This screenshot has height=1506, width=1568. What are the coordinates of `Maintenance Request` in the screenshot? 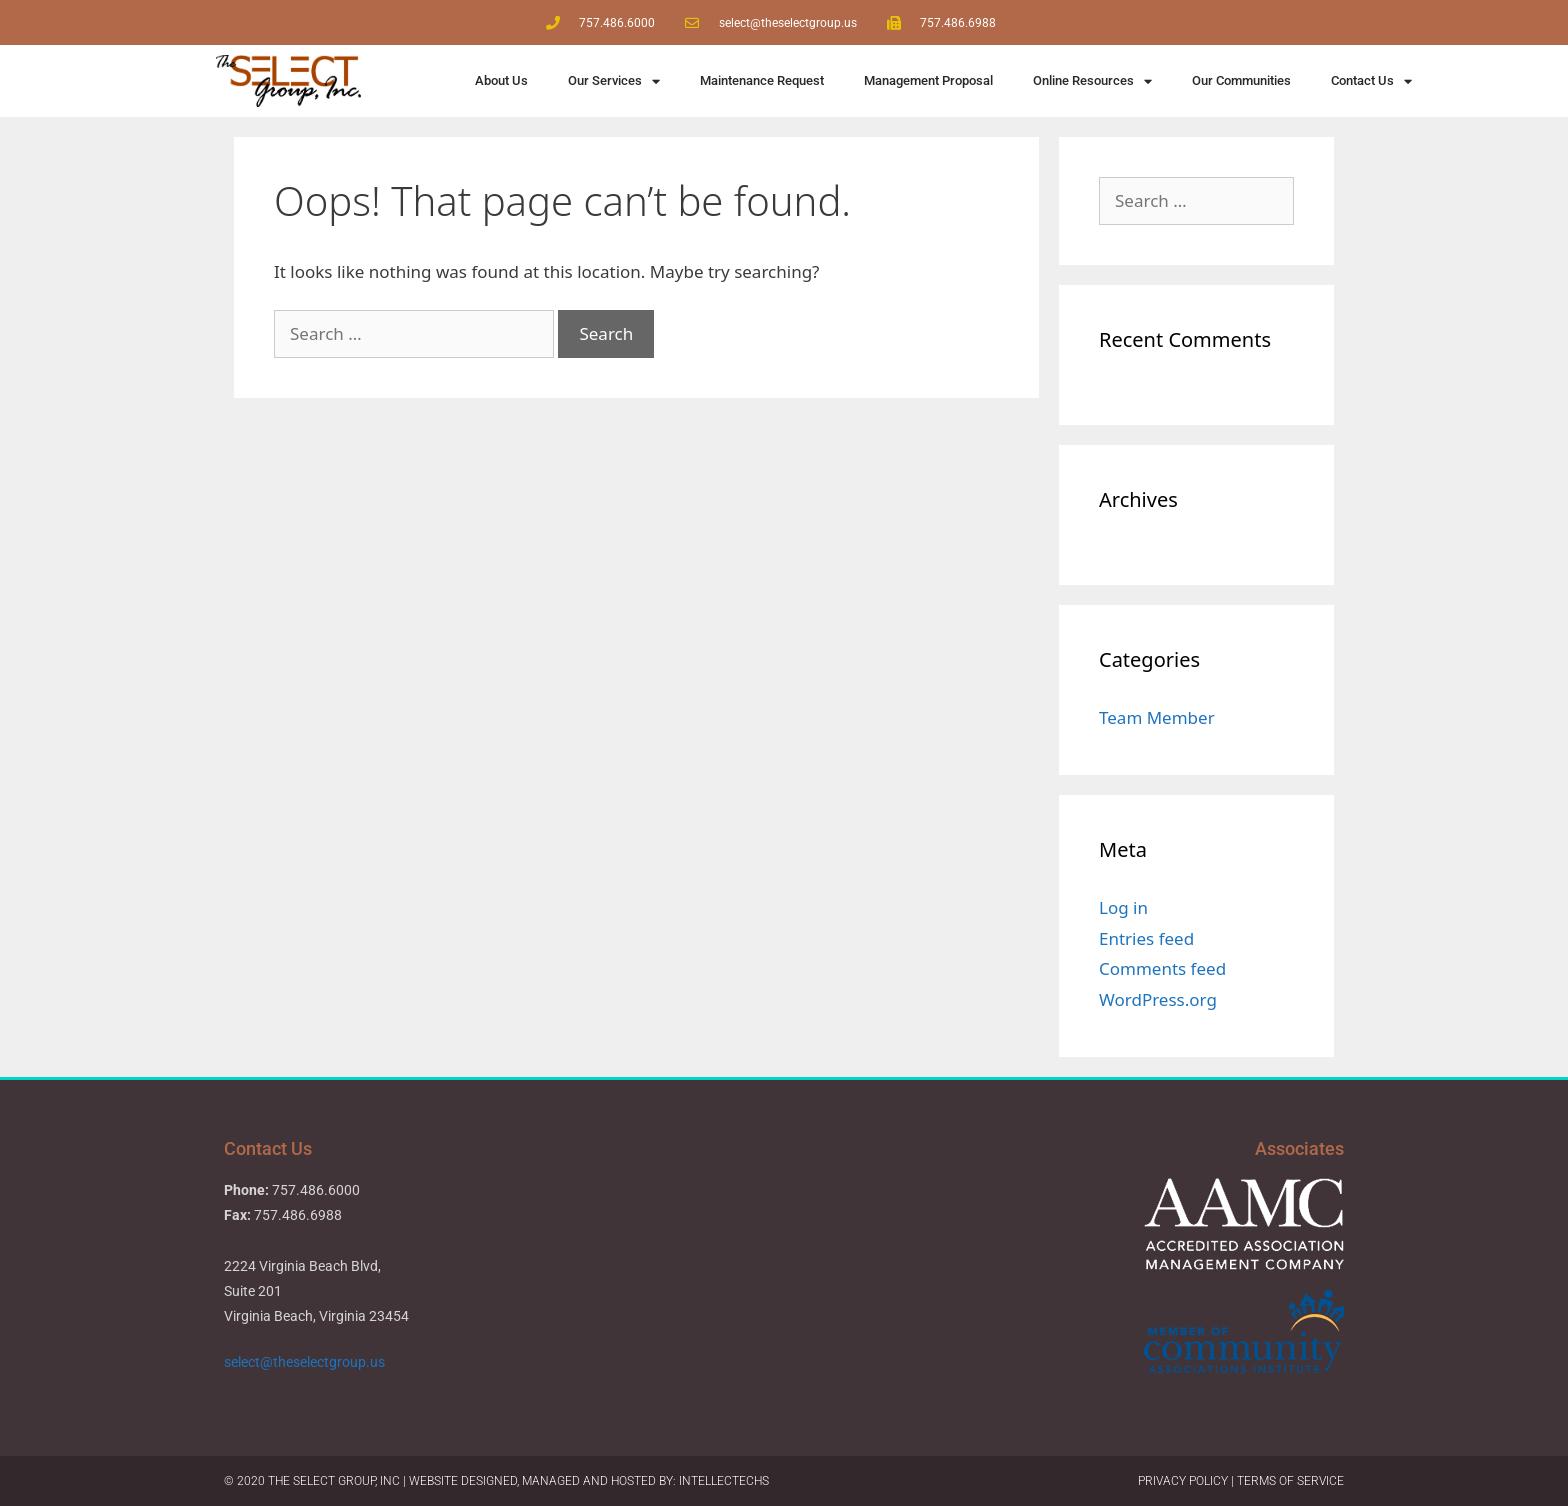 It's located at (762, 80).